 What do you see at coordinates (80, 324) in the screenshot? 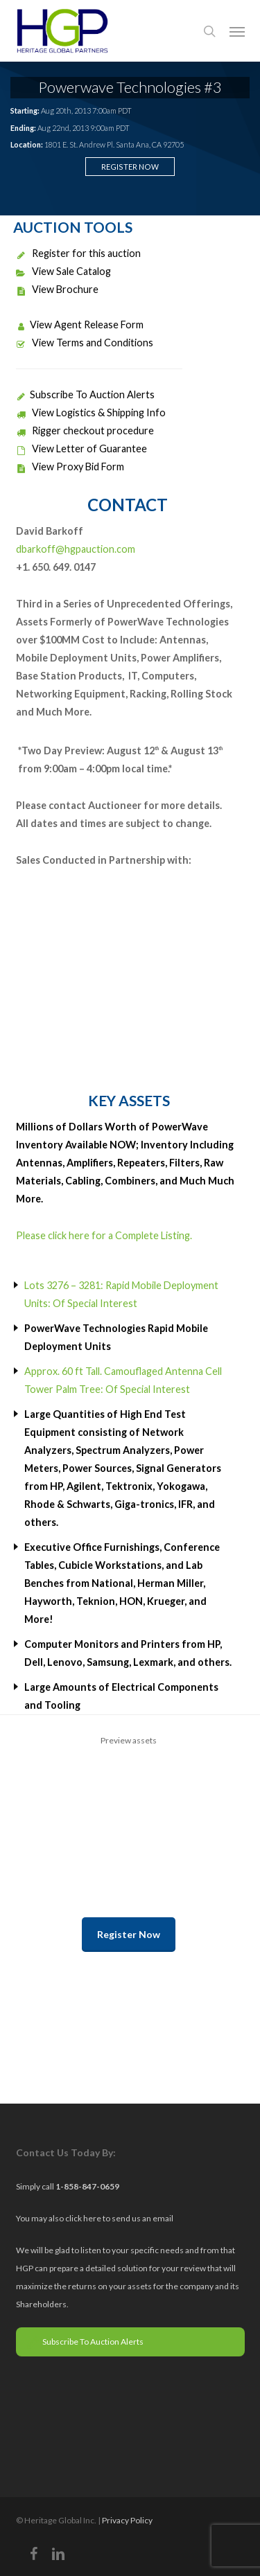
I see `View Agent Release Form` at bounding box center [80, 324].